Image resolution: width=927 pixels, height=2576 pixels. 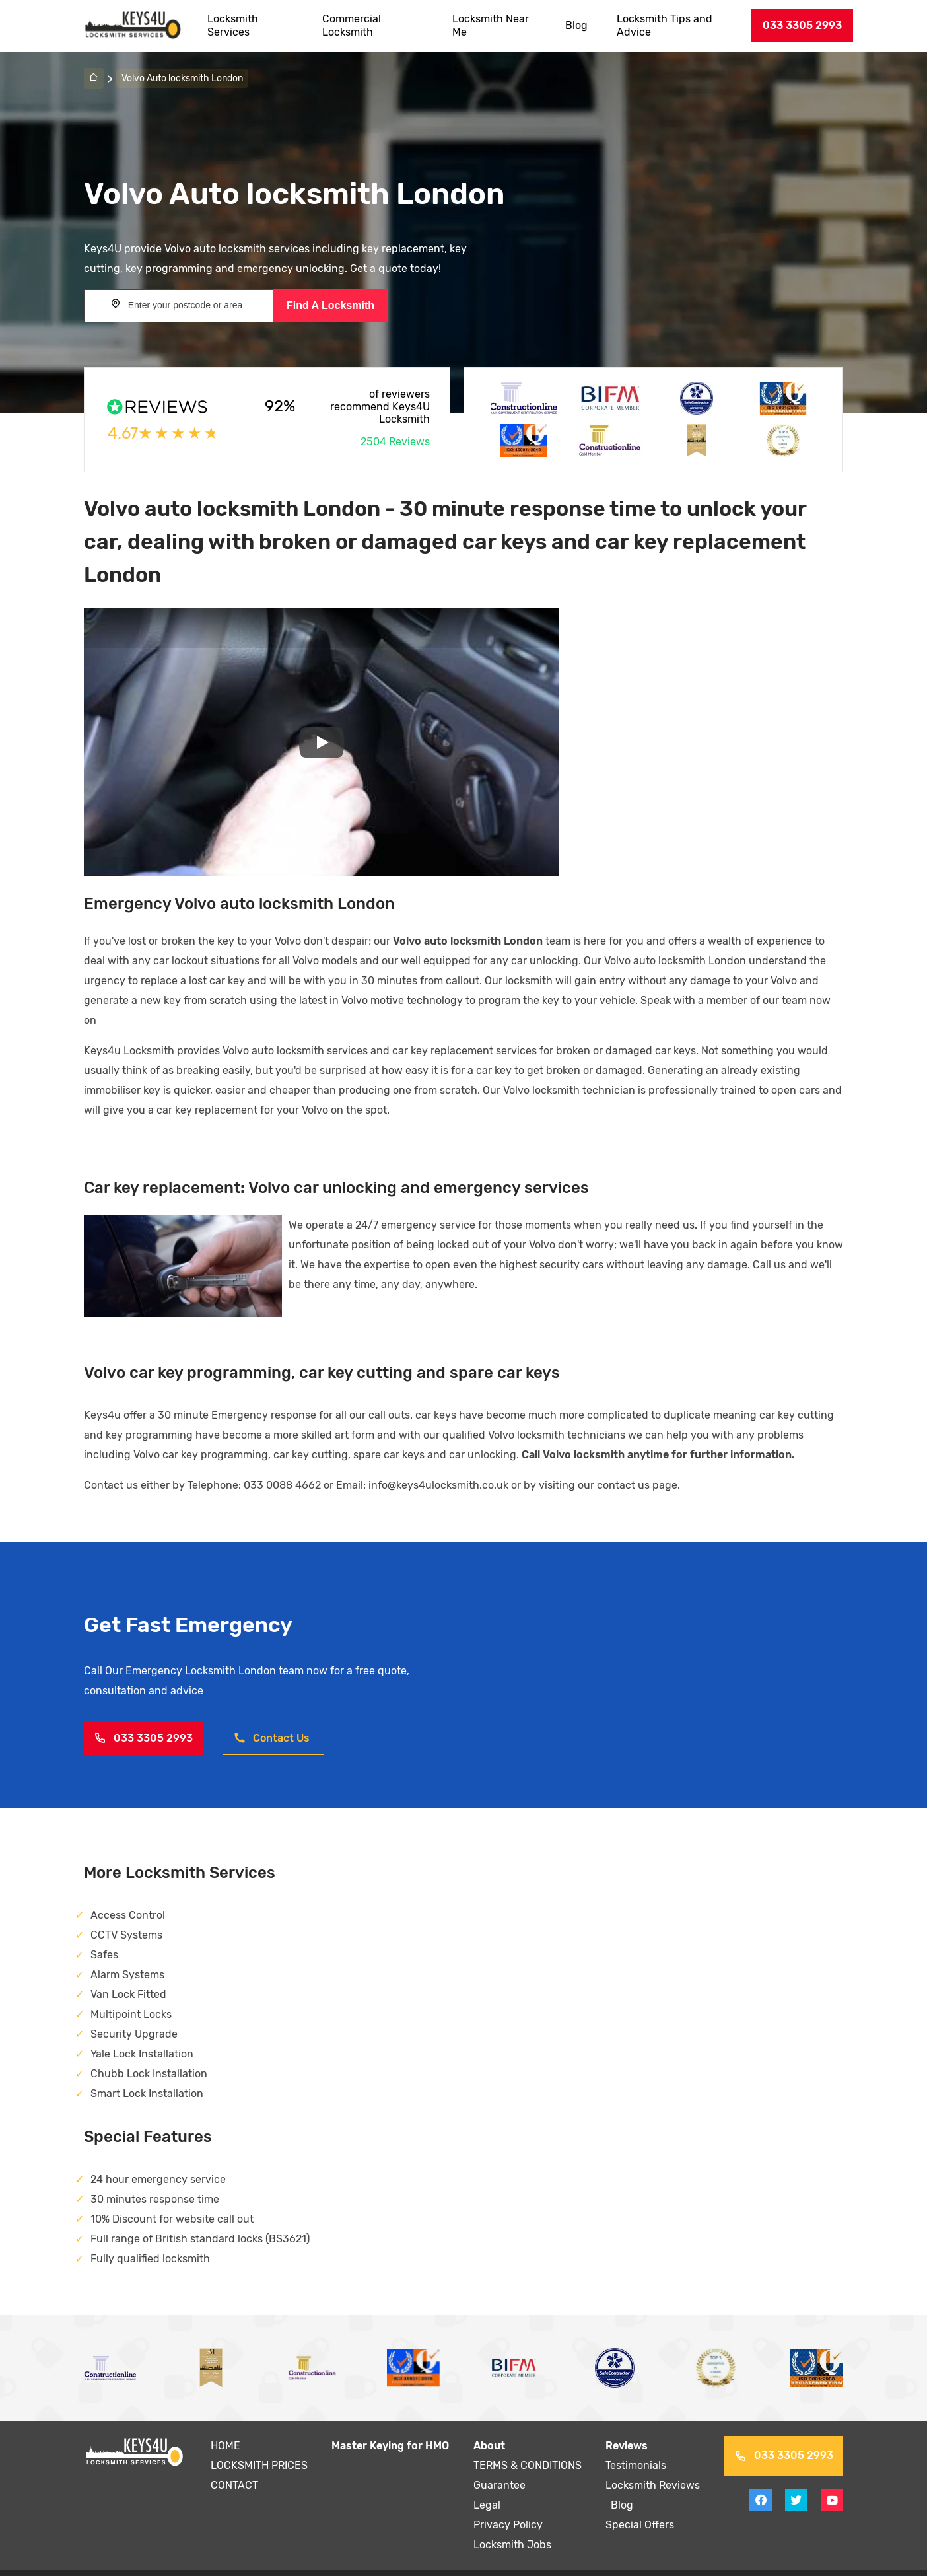 What do you see at coordinates (232, 25) in the screenshot?
I see `Locksmith Services` at bounding box center [232, 25].